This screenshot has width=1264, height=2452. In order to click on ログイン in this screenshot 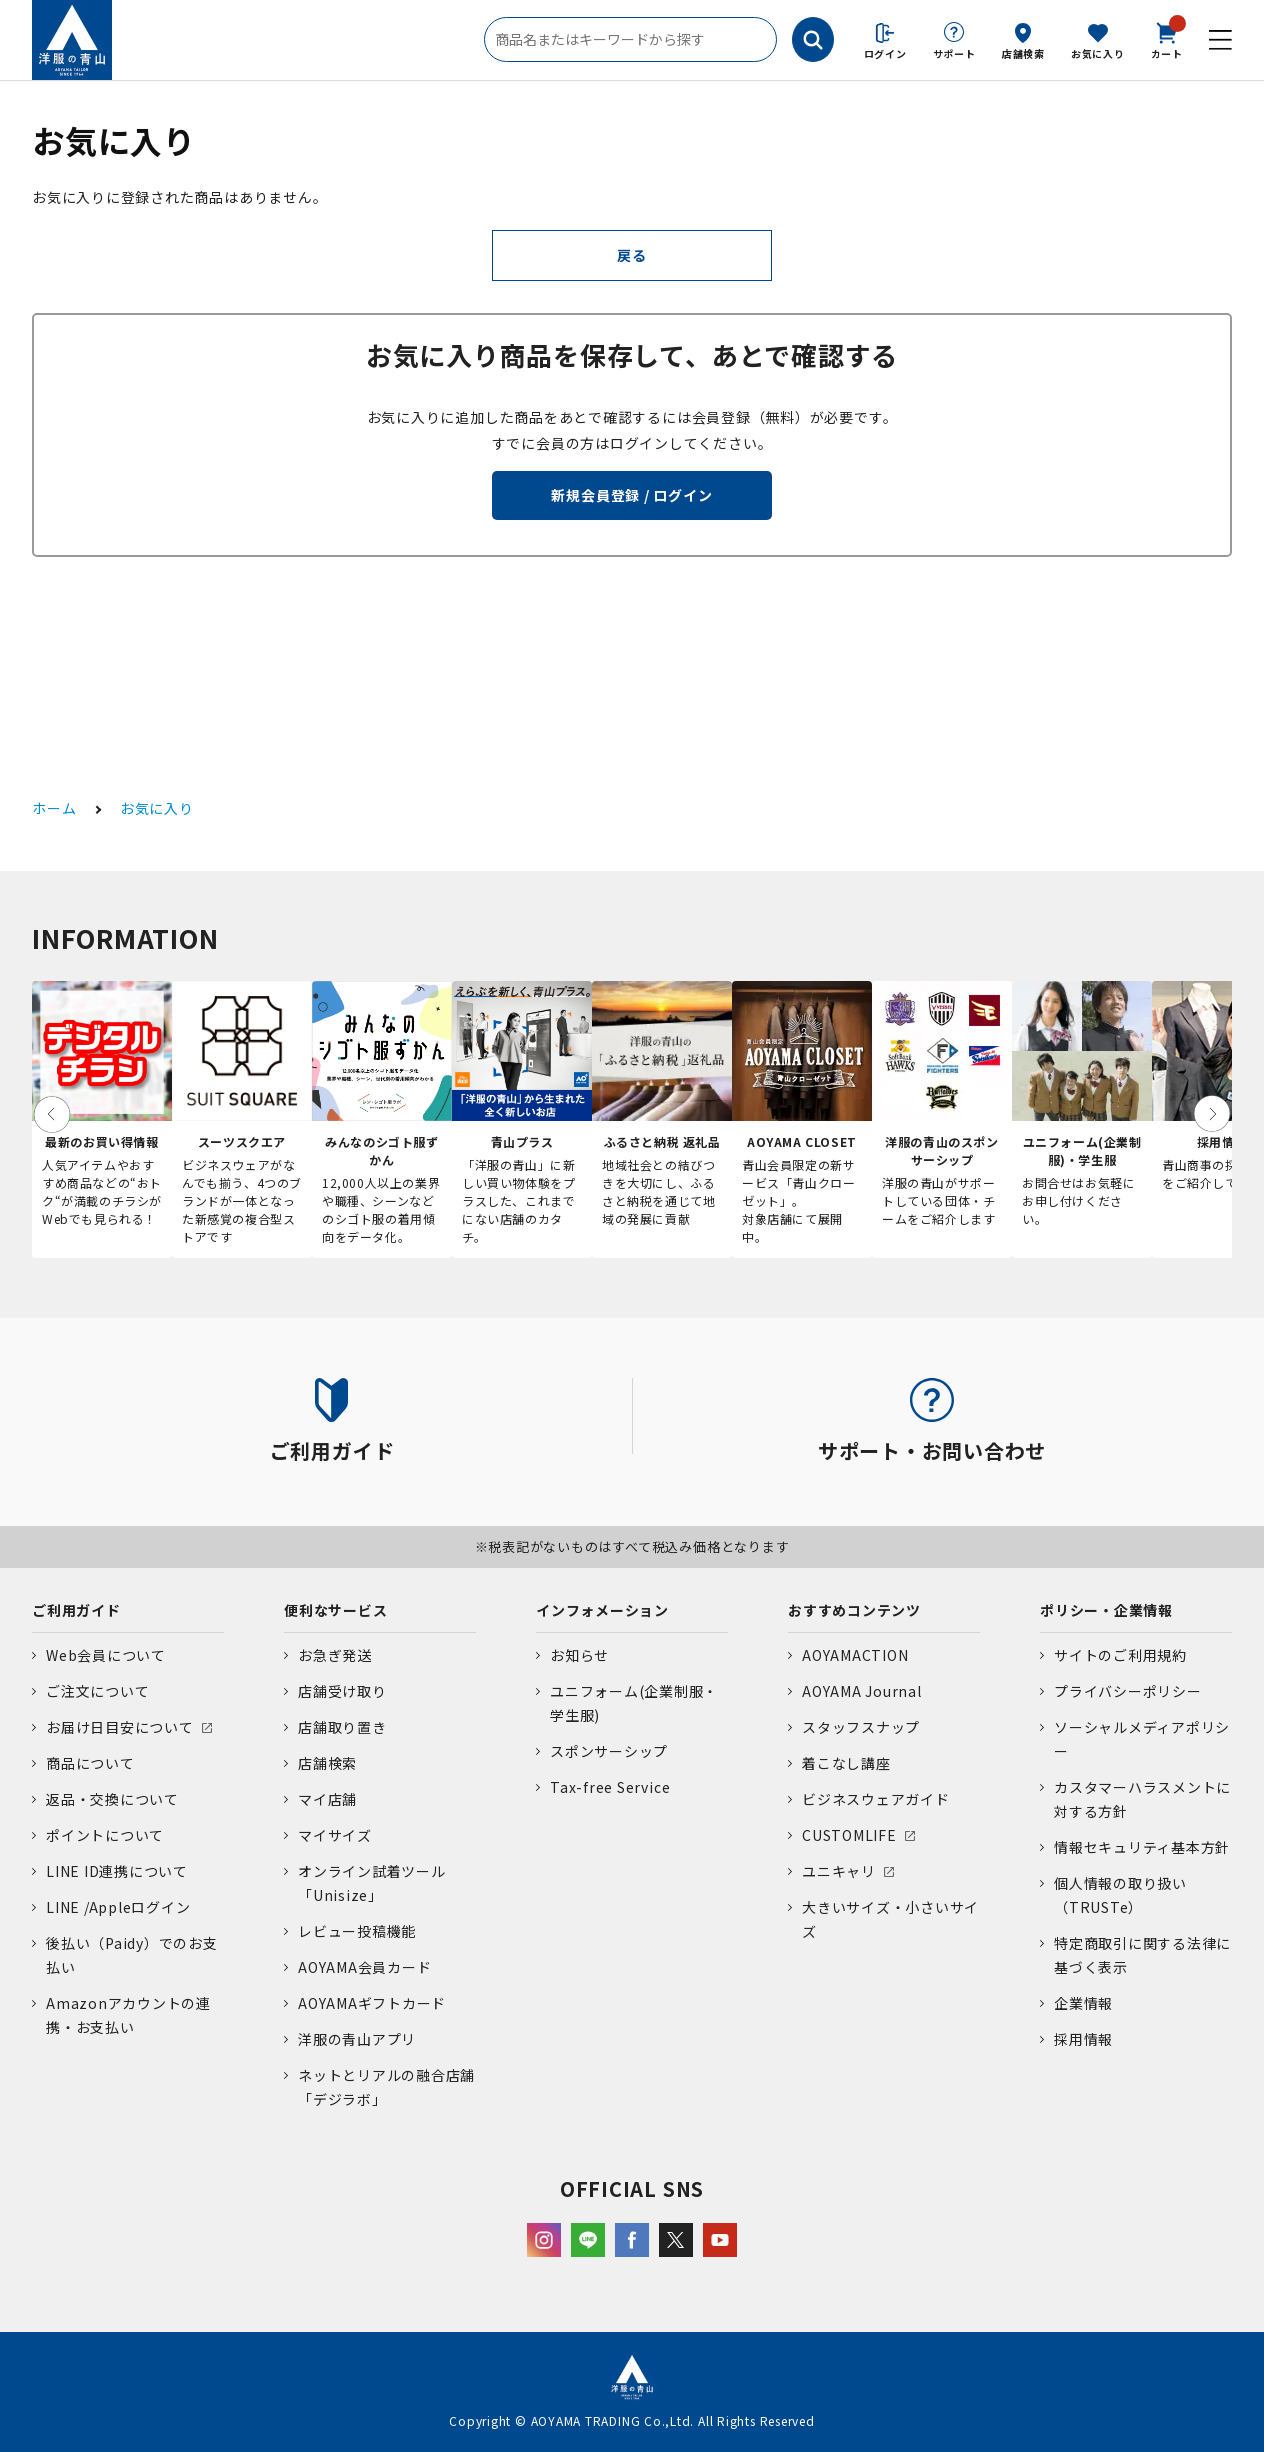, I will do `click(885, 53)`.